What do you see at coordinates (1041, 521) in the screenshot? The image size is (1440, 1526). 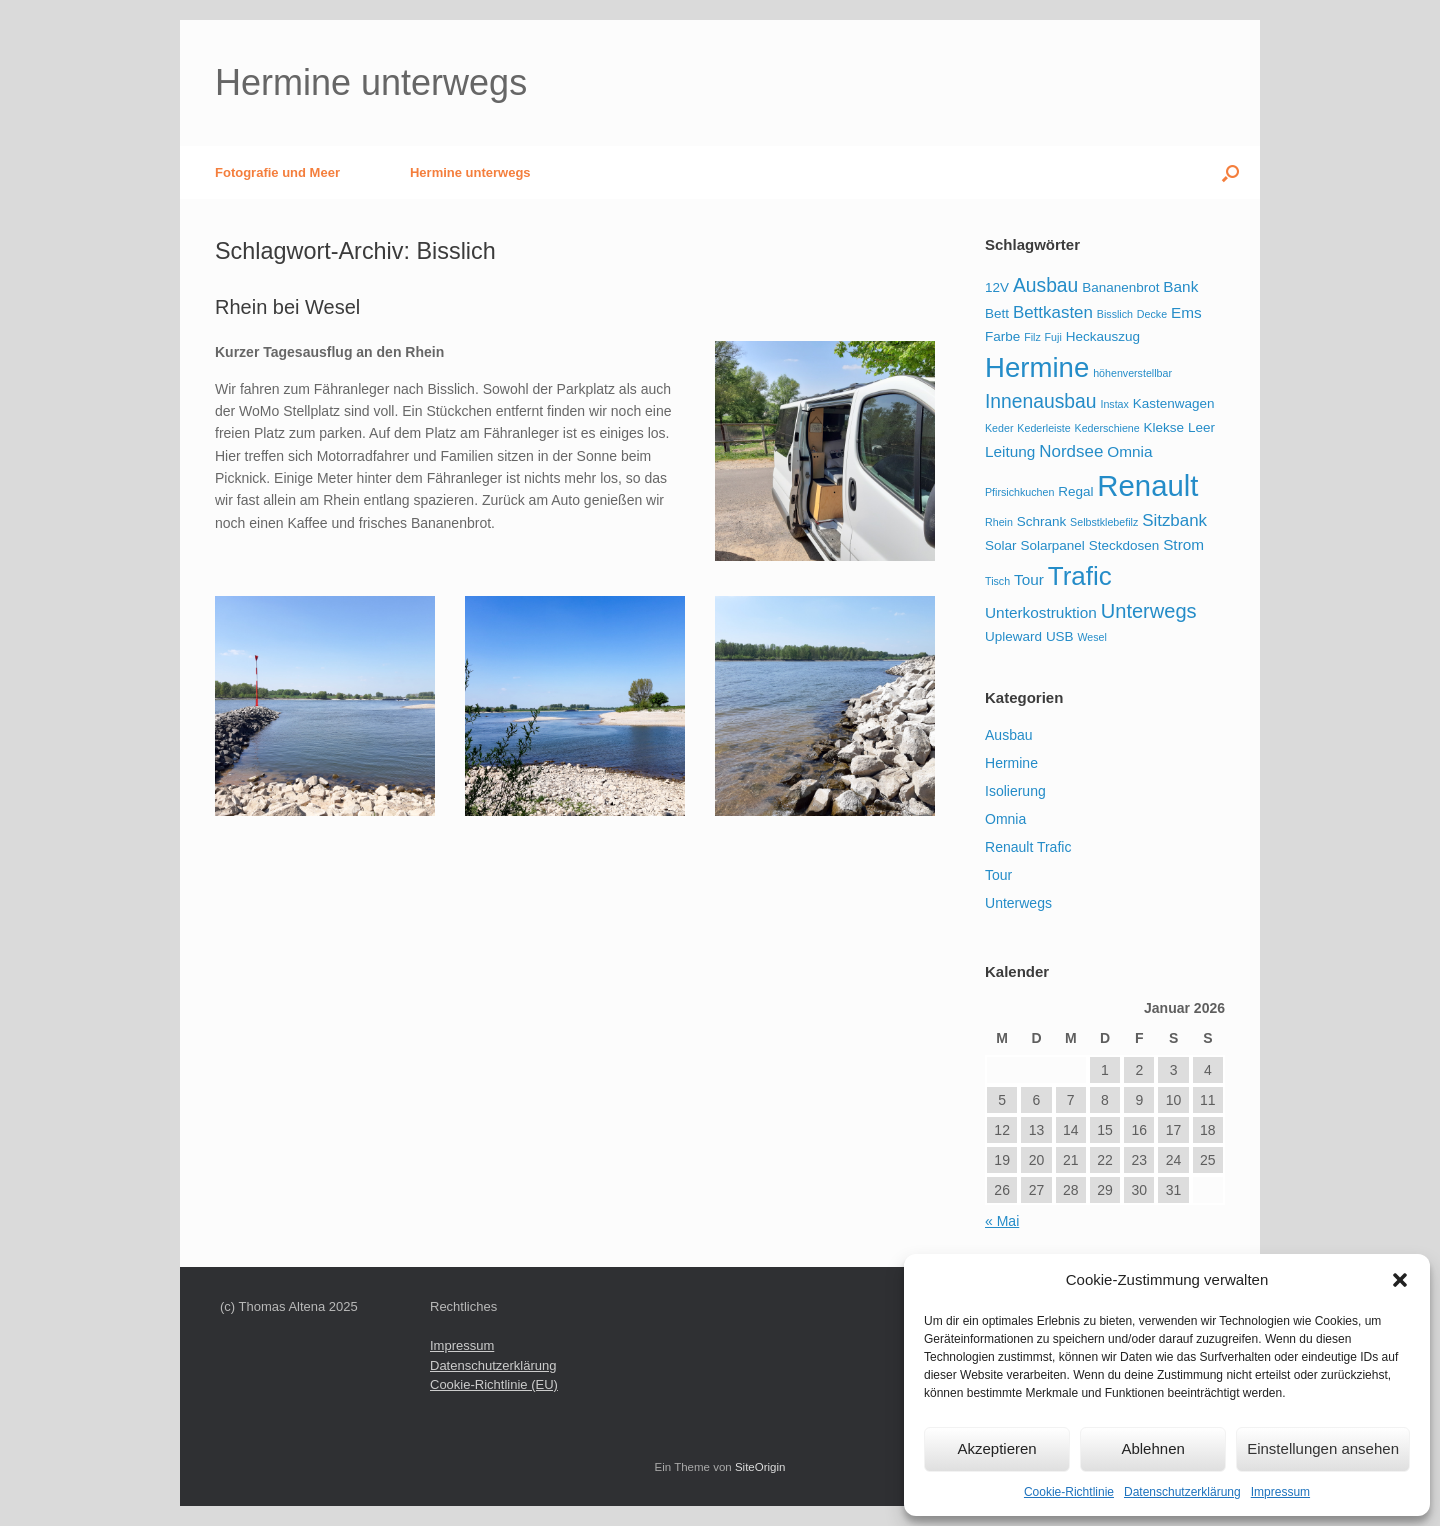 I see `Schrank [Schrank (2 Einträge)]` at bounding box center [1041, 521].